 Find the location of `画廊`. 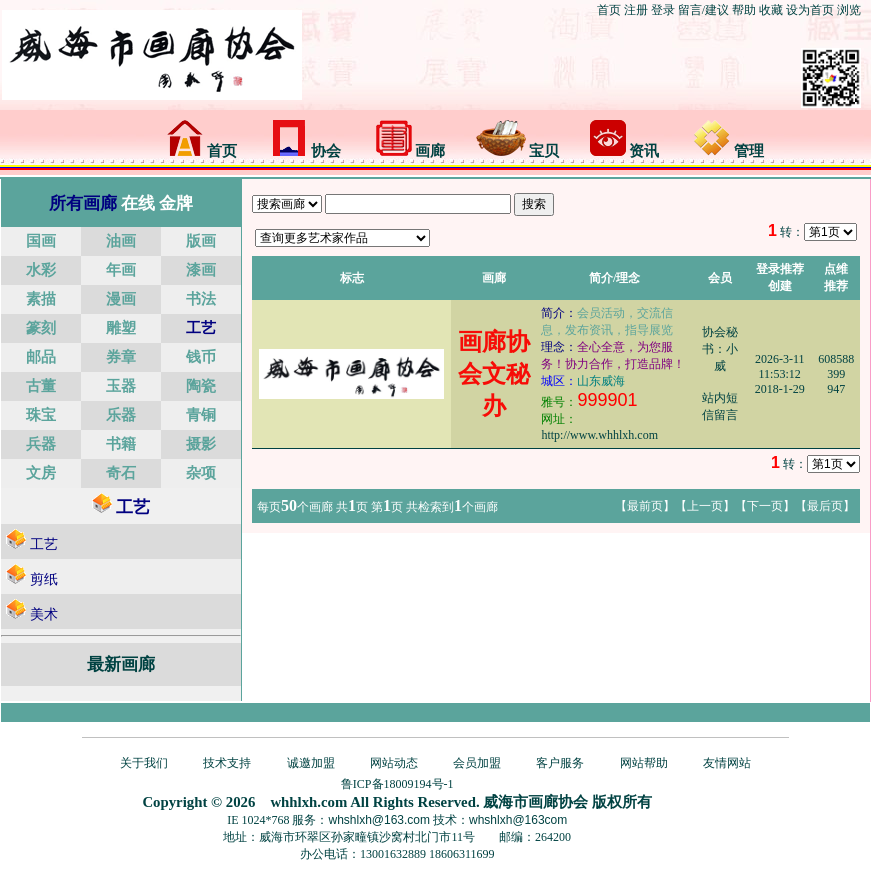

画廊 is located at coordinates (411, 151).